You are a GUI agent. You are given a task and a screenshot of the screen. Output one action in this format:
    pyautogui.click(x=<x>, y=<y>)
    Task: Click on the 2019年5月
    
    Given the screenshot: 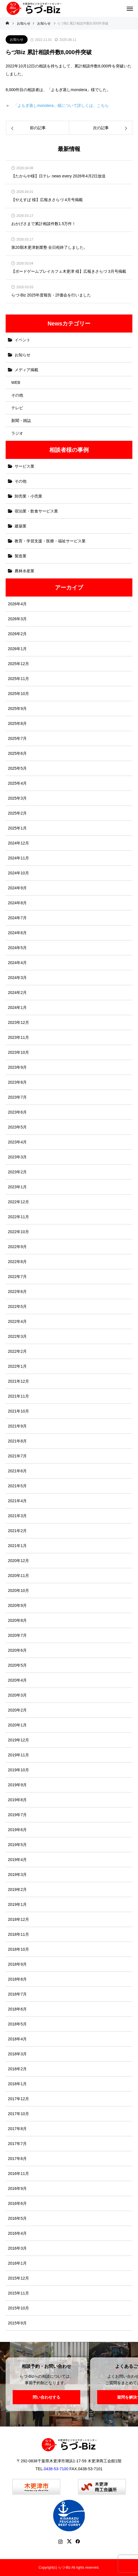 What is the action you would take?
    pyautogui.click(x=17, y=1844)
    